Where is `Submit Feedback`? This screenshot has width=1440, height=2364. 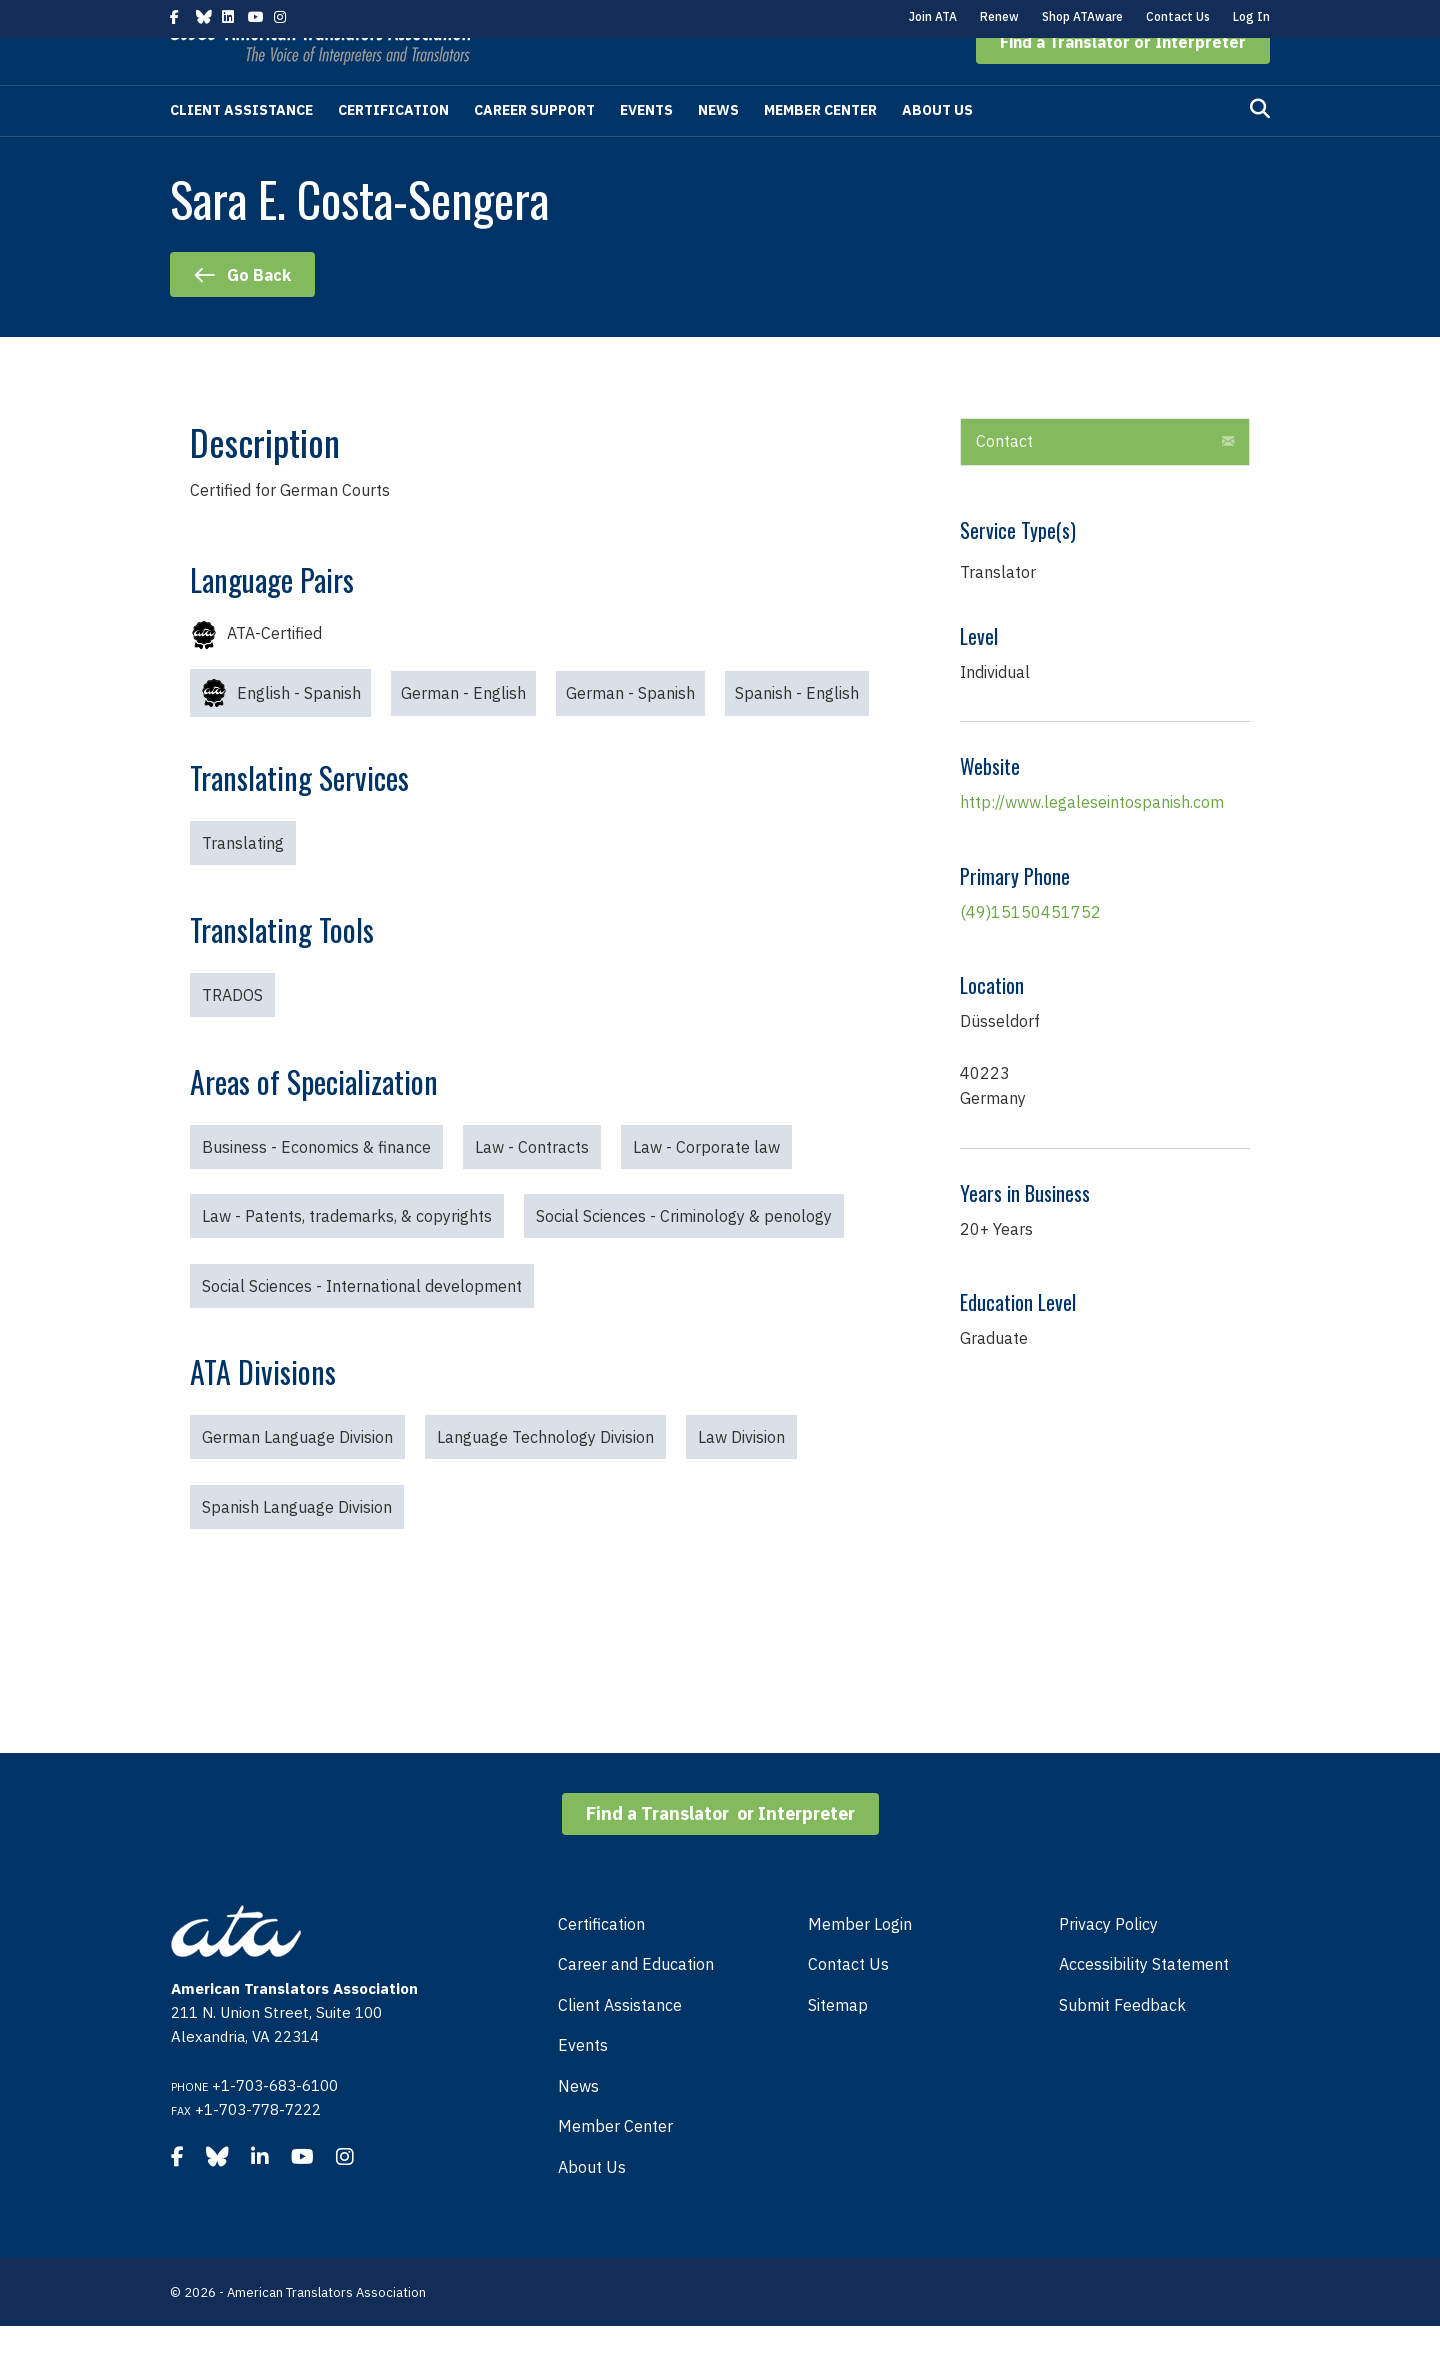 Submit Feedback is located at coordinates (1122, 2043).